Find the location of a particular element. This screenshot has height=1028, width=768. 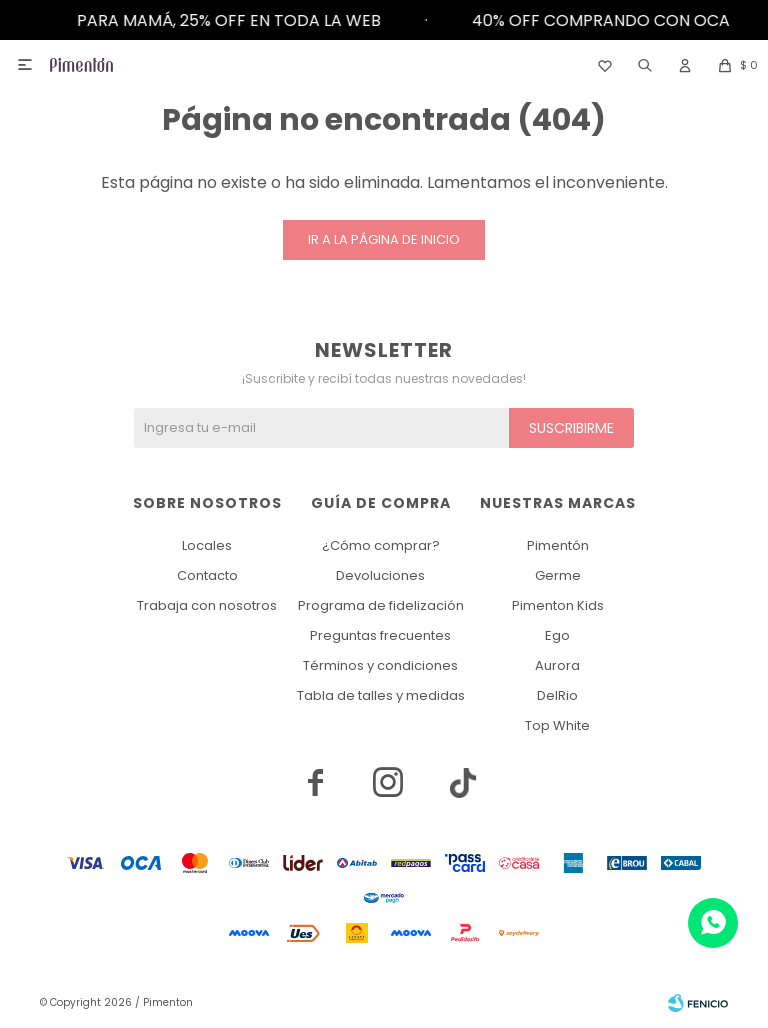

Locales is located at coordinates (207, 545).